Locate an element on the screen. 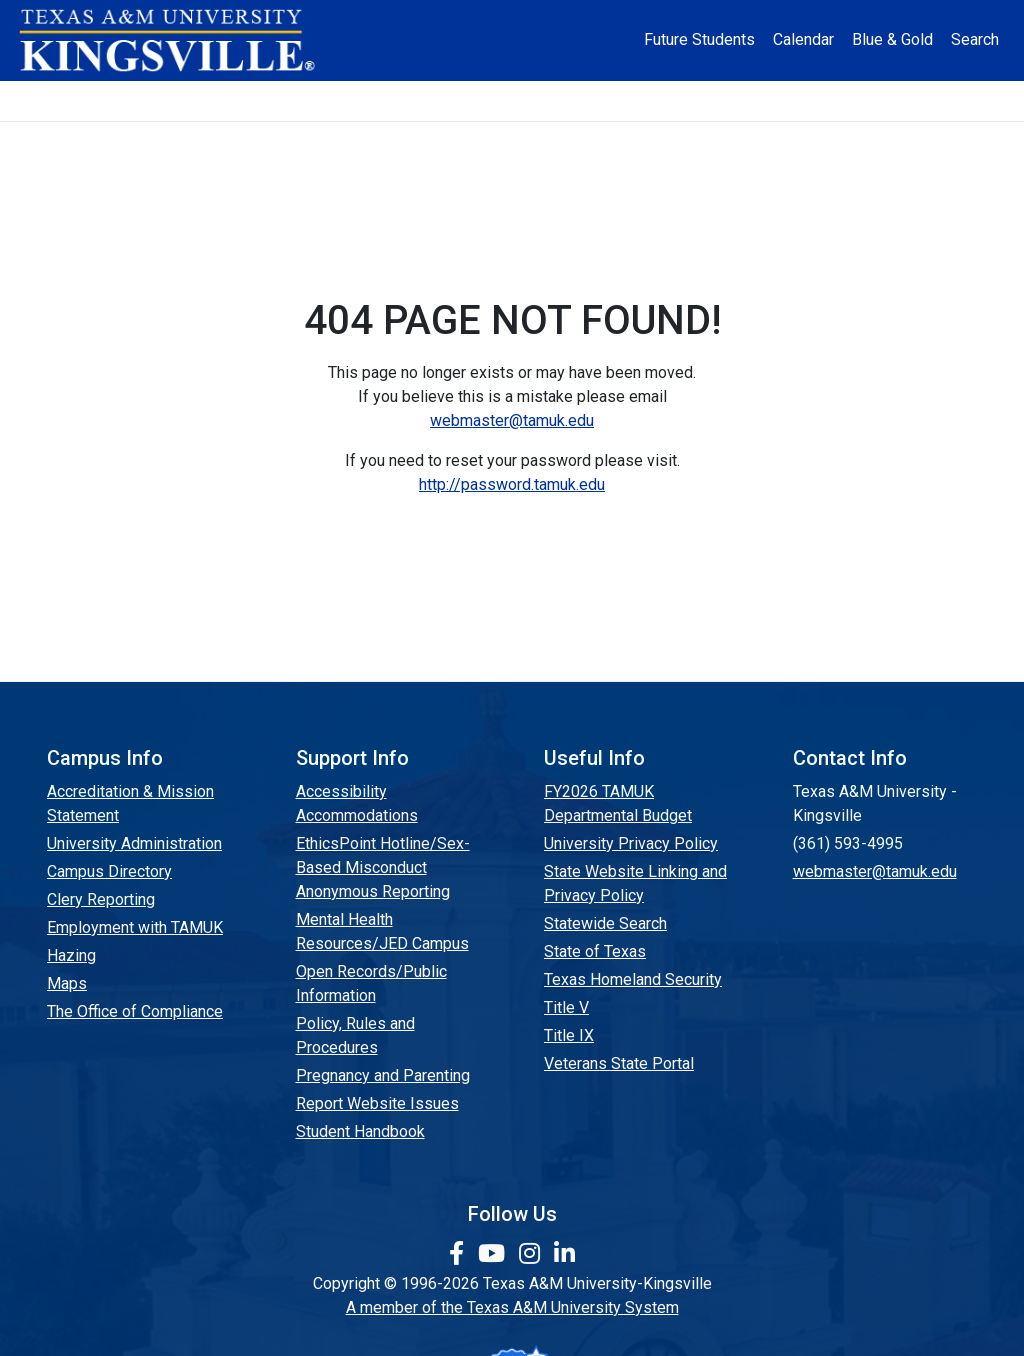 The width and height of the screenshot is (1024, 1356). Athletics is located at coordinates (824, 100).